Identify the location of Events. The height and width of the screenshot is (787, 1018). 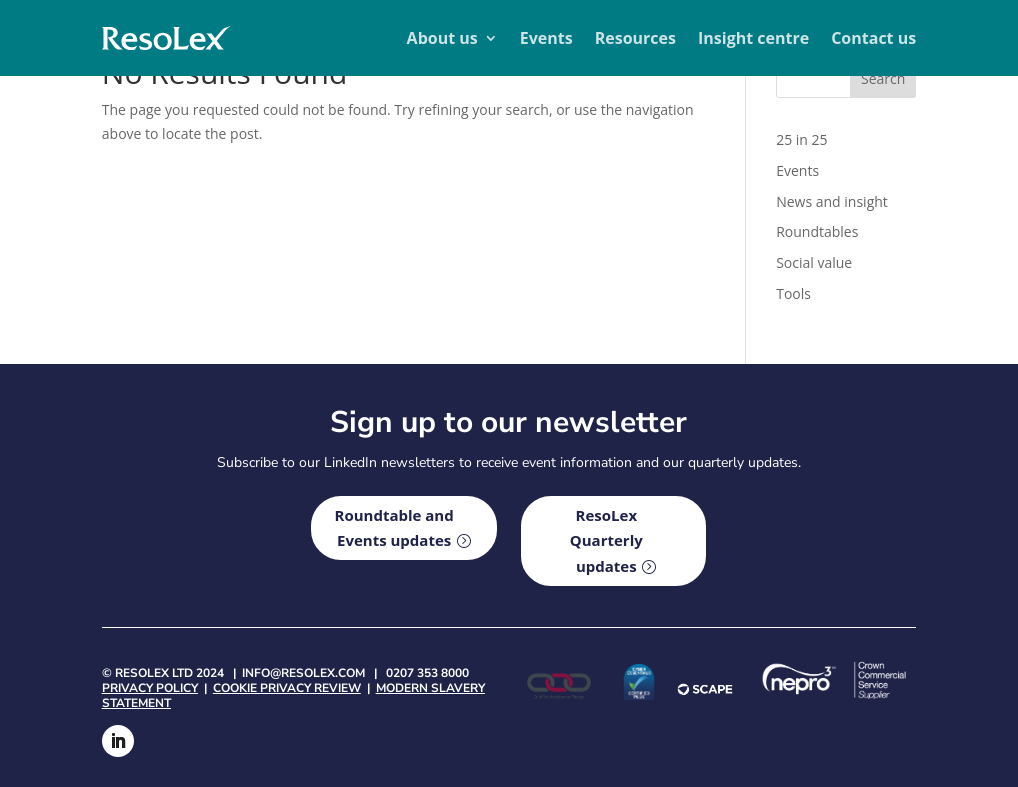
(546, 38).